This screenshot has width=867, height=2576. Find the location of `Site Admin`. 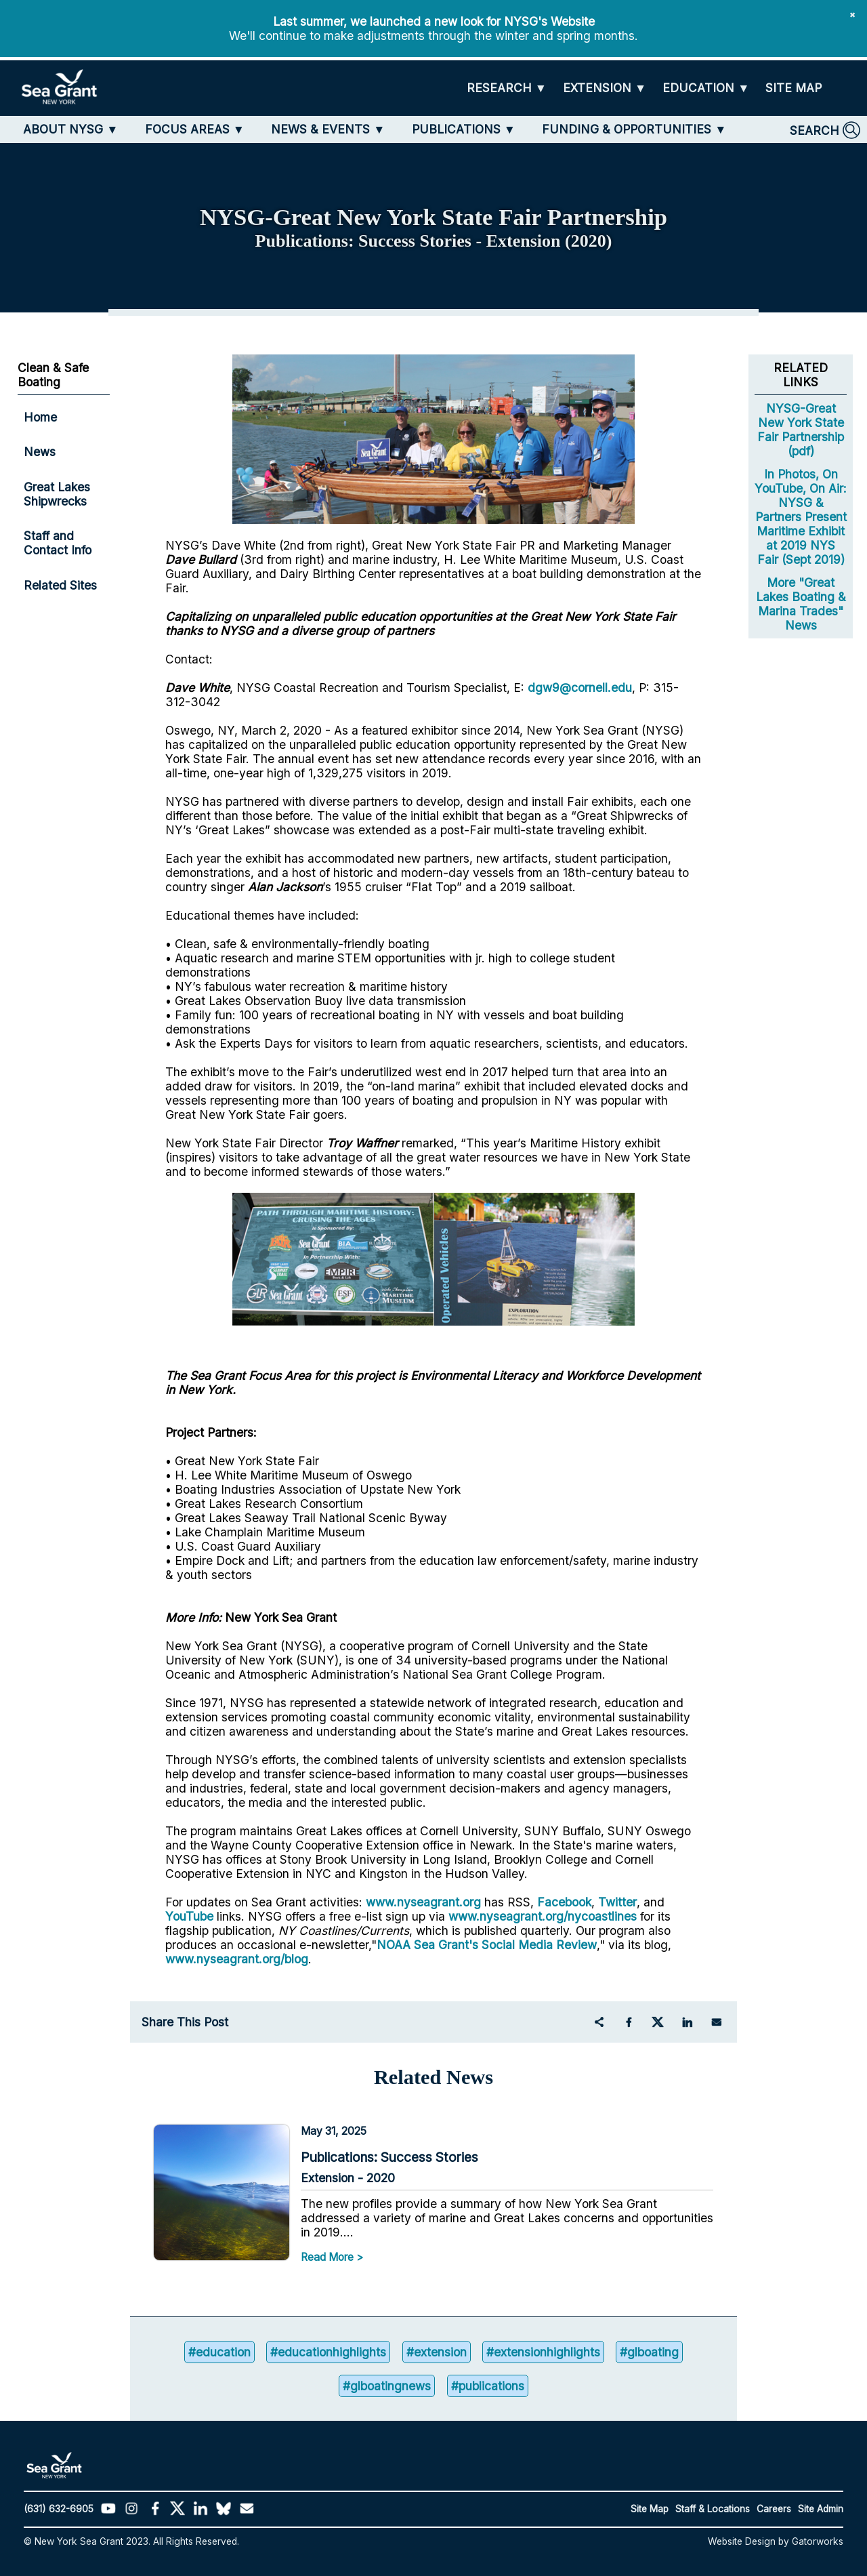

Site Admin is located at coordinates (820, 2508).